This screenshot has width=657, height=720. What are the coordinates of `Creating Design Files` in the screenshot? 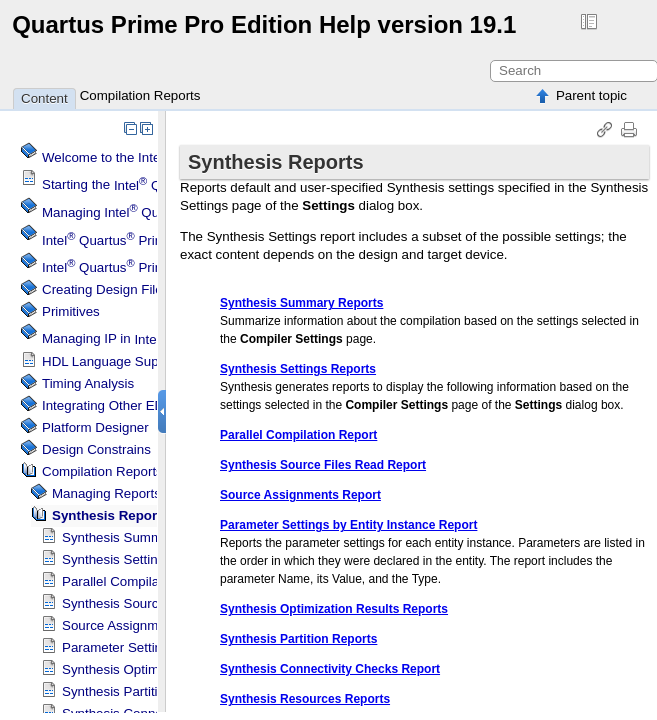 It's located at (105, 289).